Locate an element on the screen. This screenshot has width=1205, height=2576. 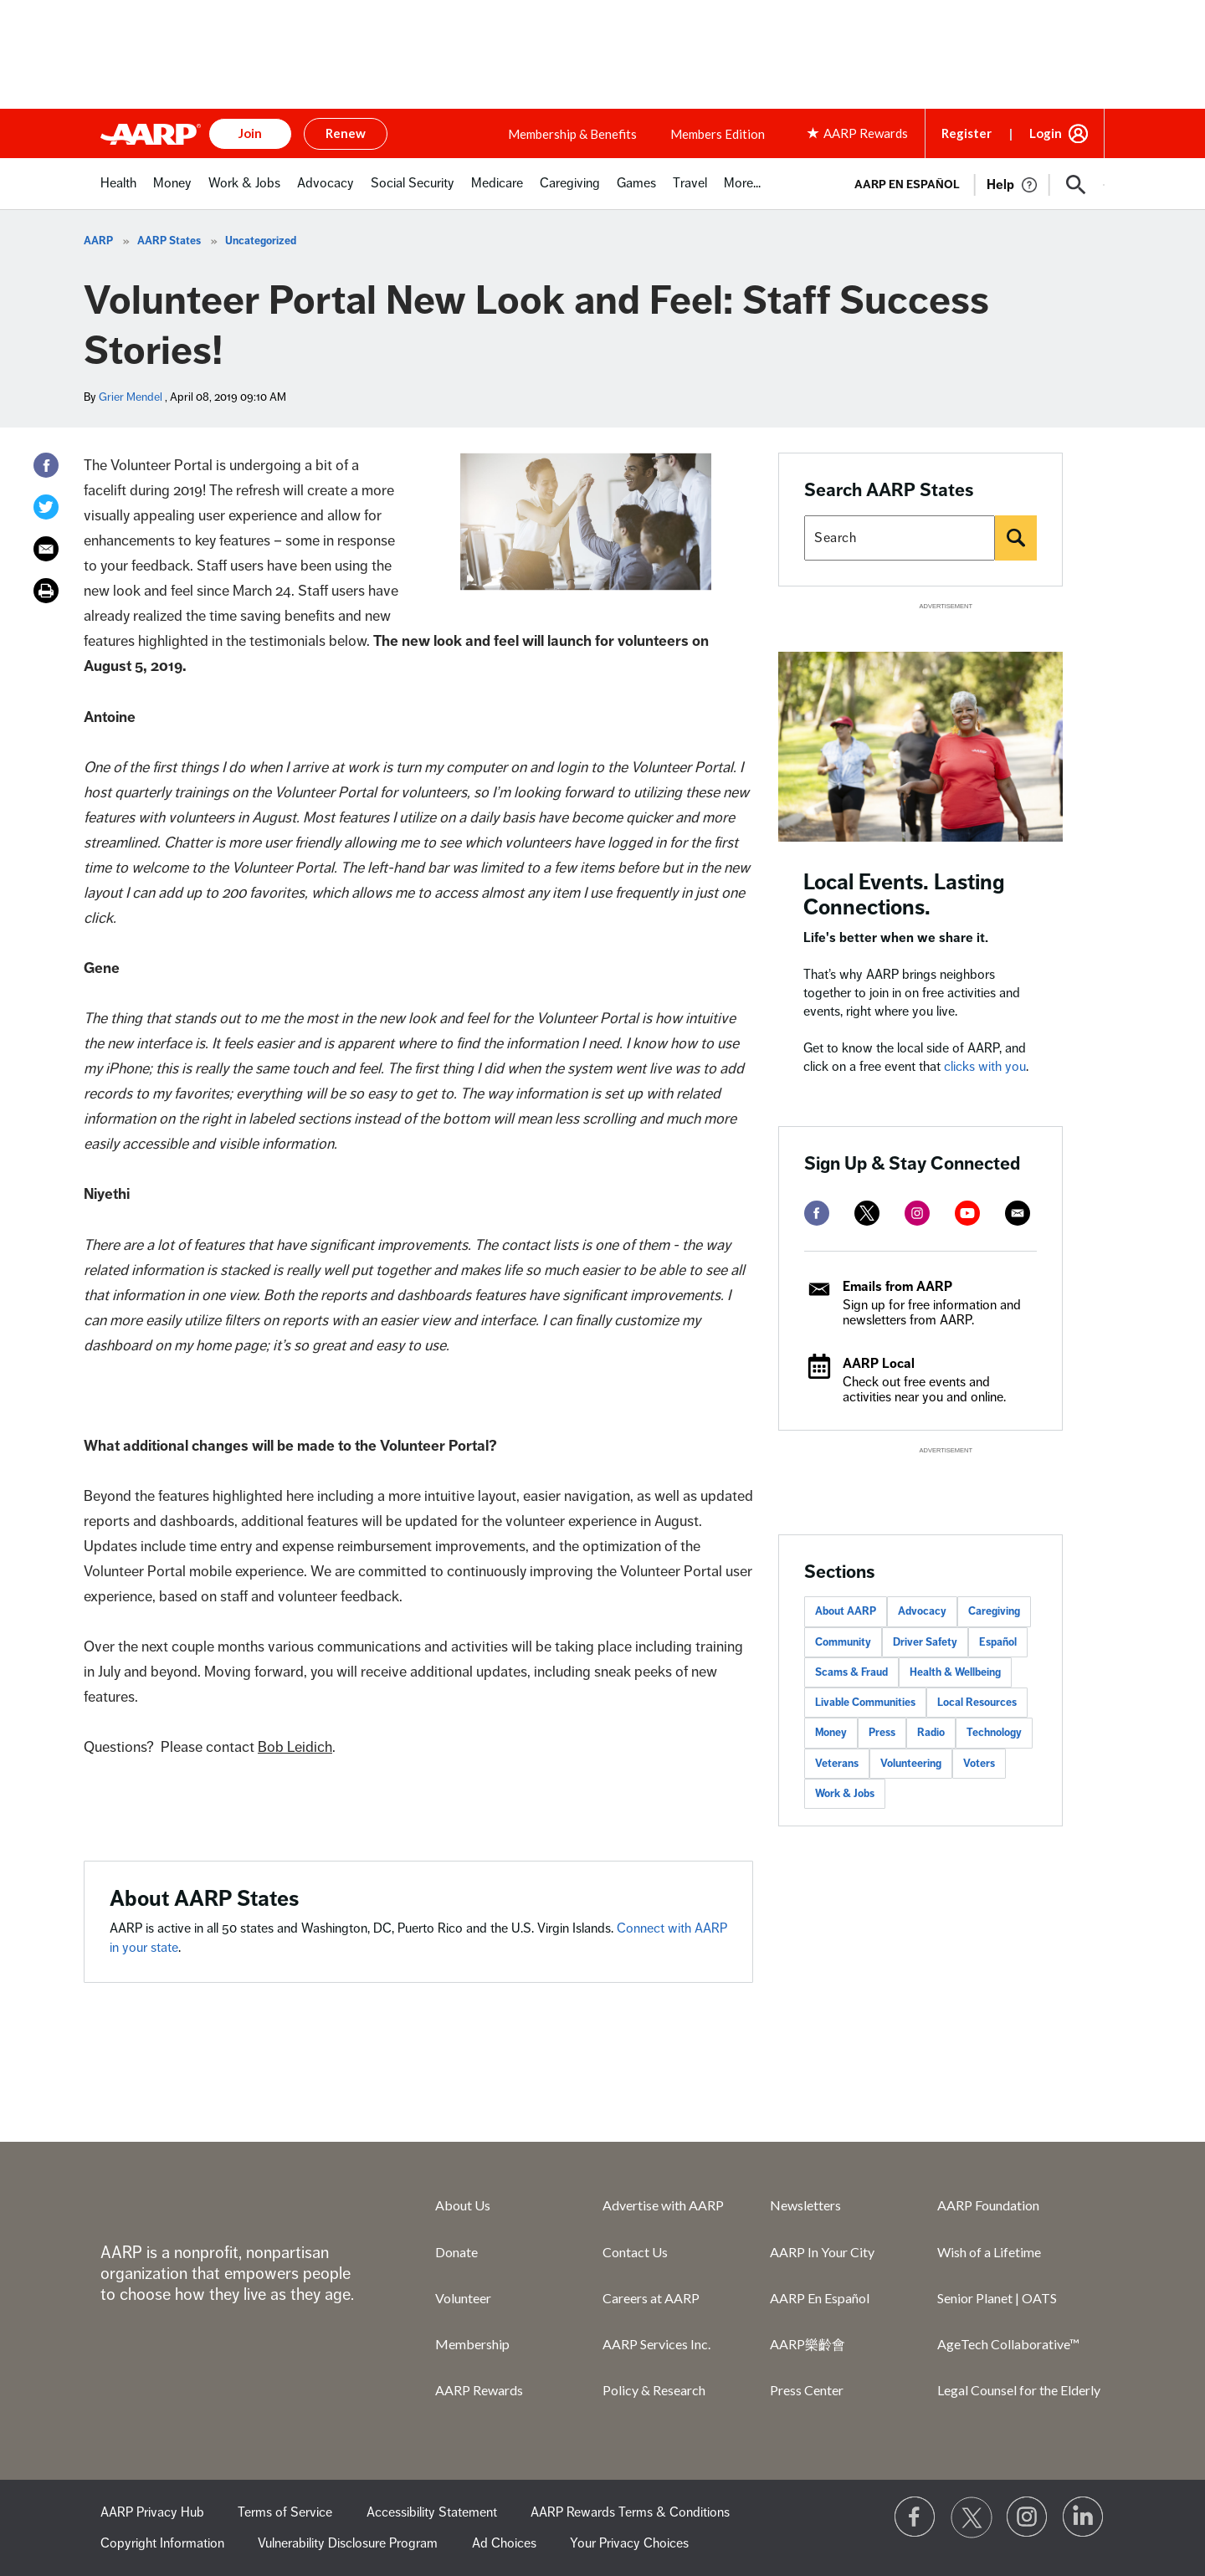
AARP en Español is located at coordinates (907, 184).